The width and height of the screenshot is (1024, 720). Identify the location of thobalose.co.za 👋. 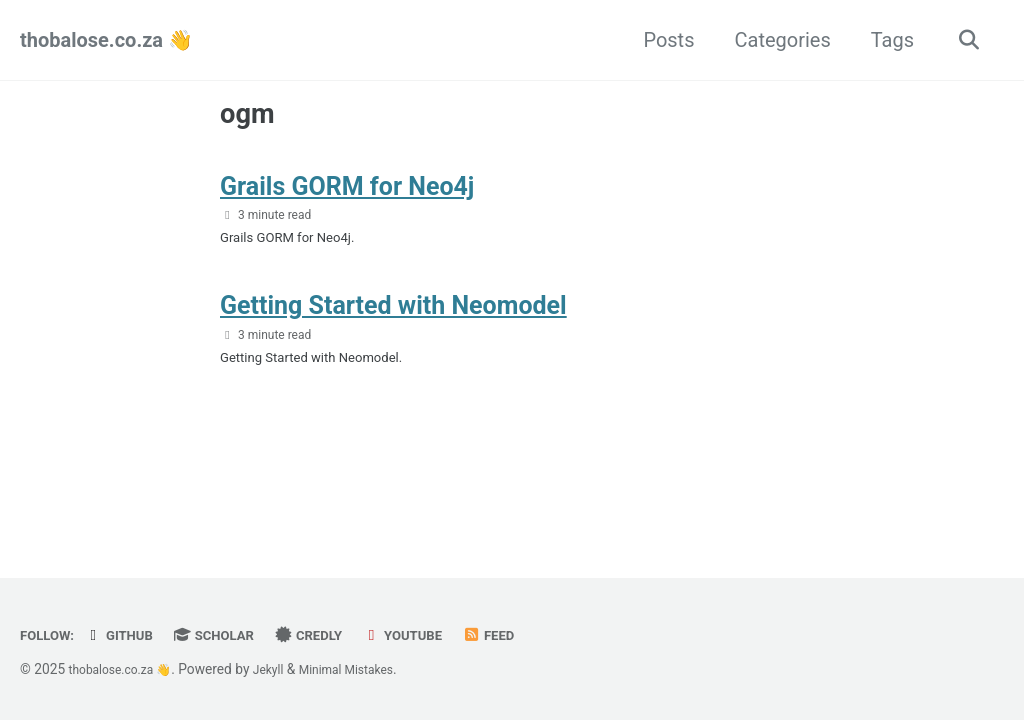
(106, 40).